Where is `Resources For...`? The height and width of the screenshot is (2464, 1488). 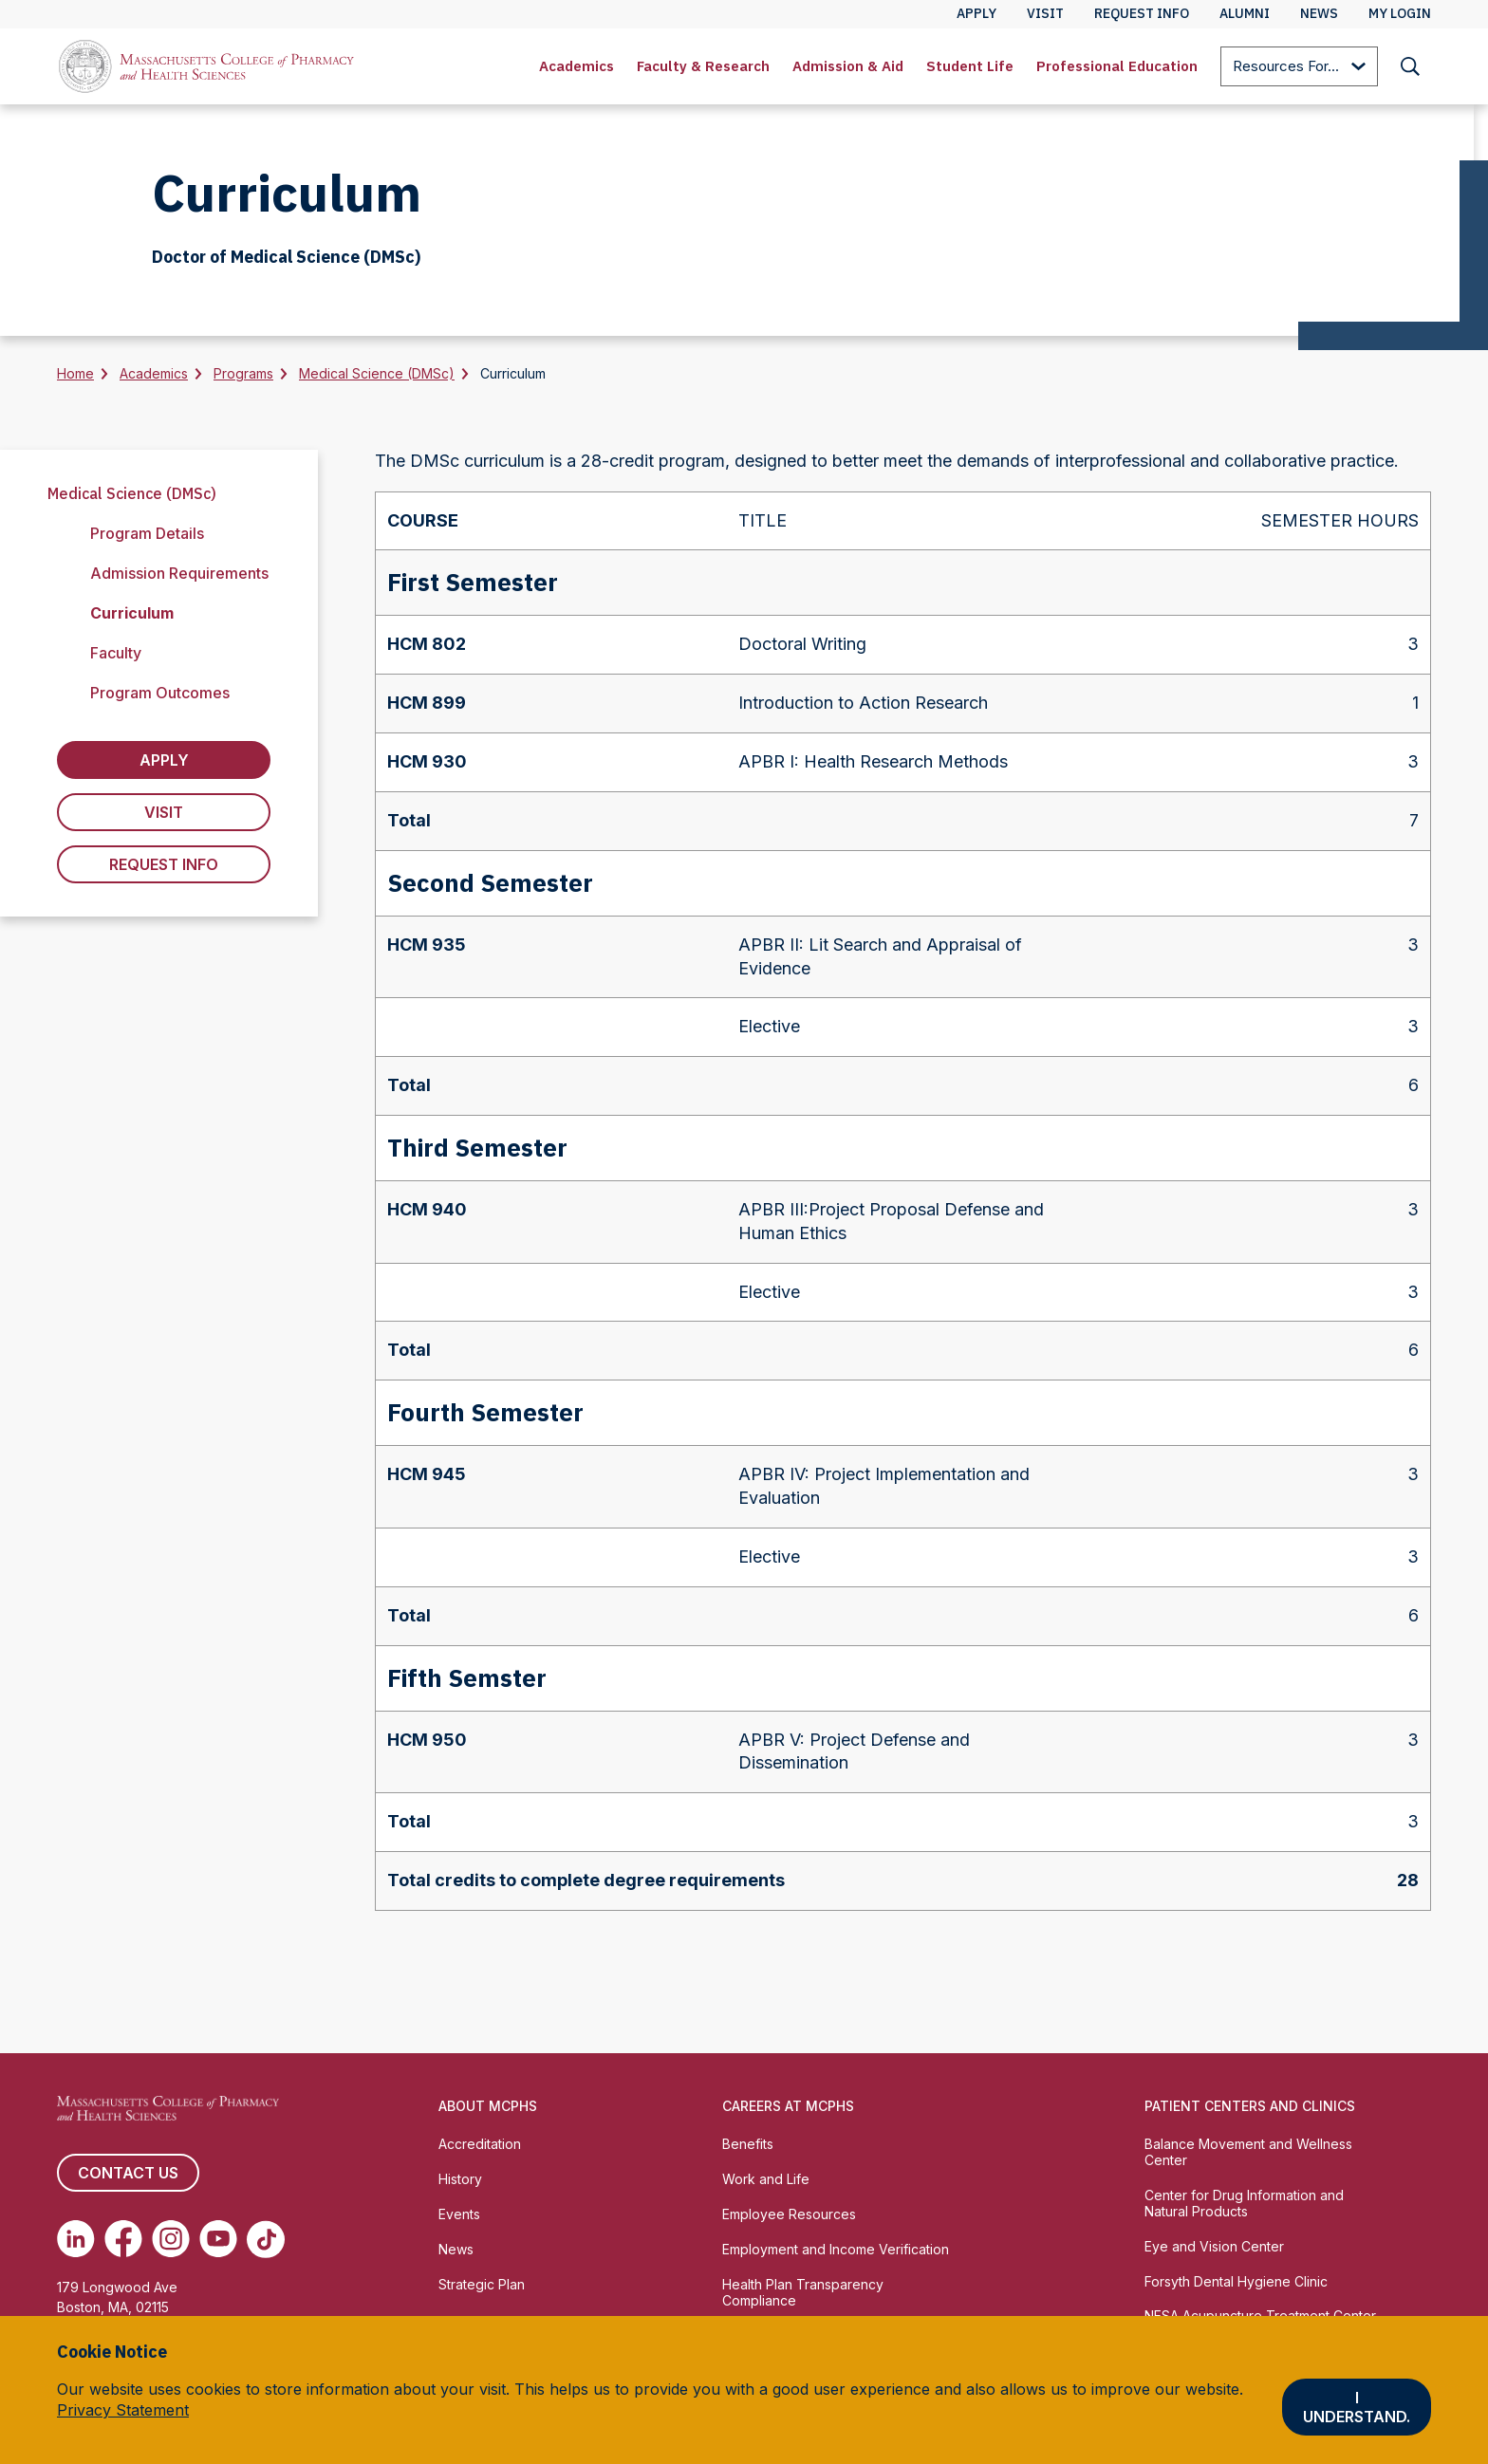 Resources For... is located at coordinates (1299, 68).